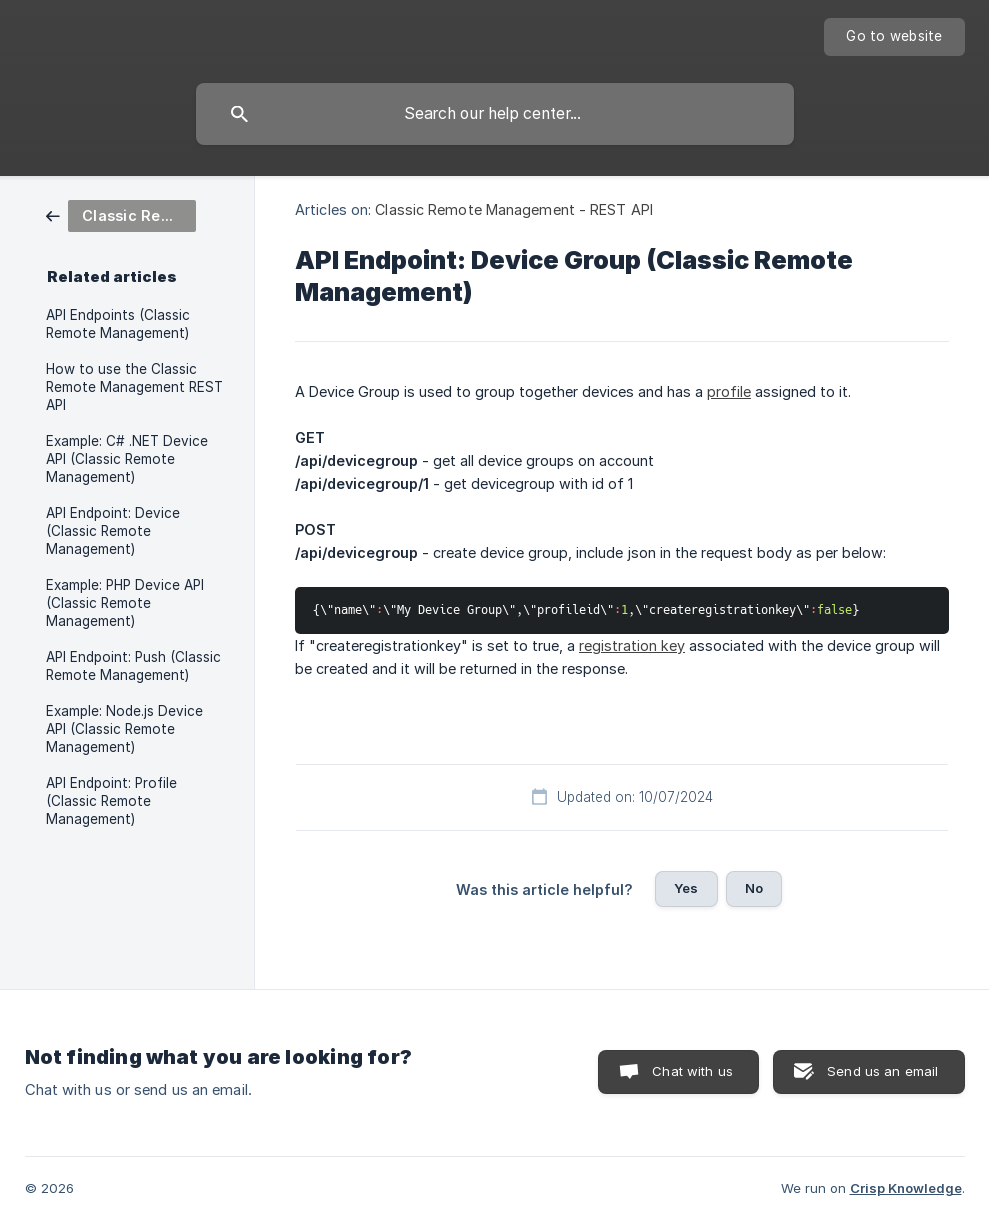 This screenshot has width=989, height=1221. Describe the element at coordinates (514, 209) in the screenshot. I see `Classic Remote Management - REST API [link]` at that location.